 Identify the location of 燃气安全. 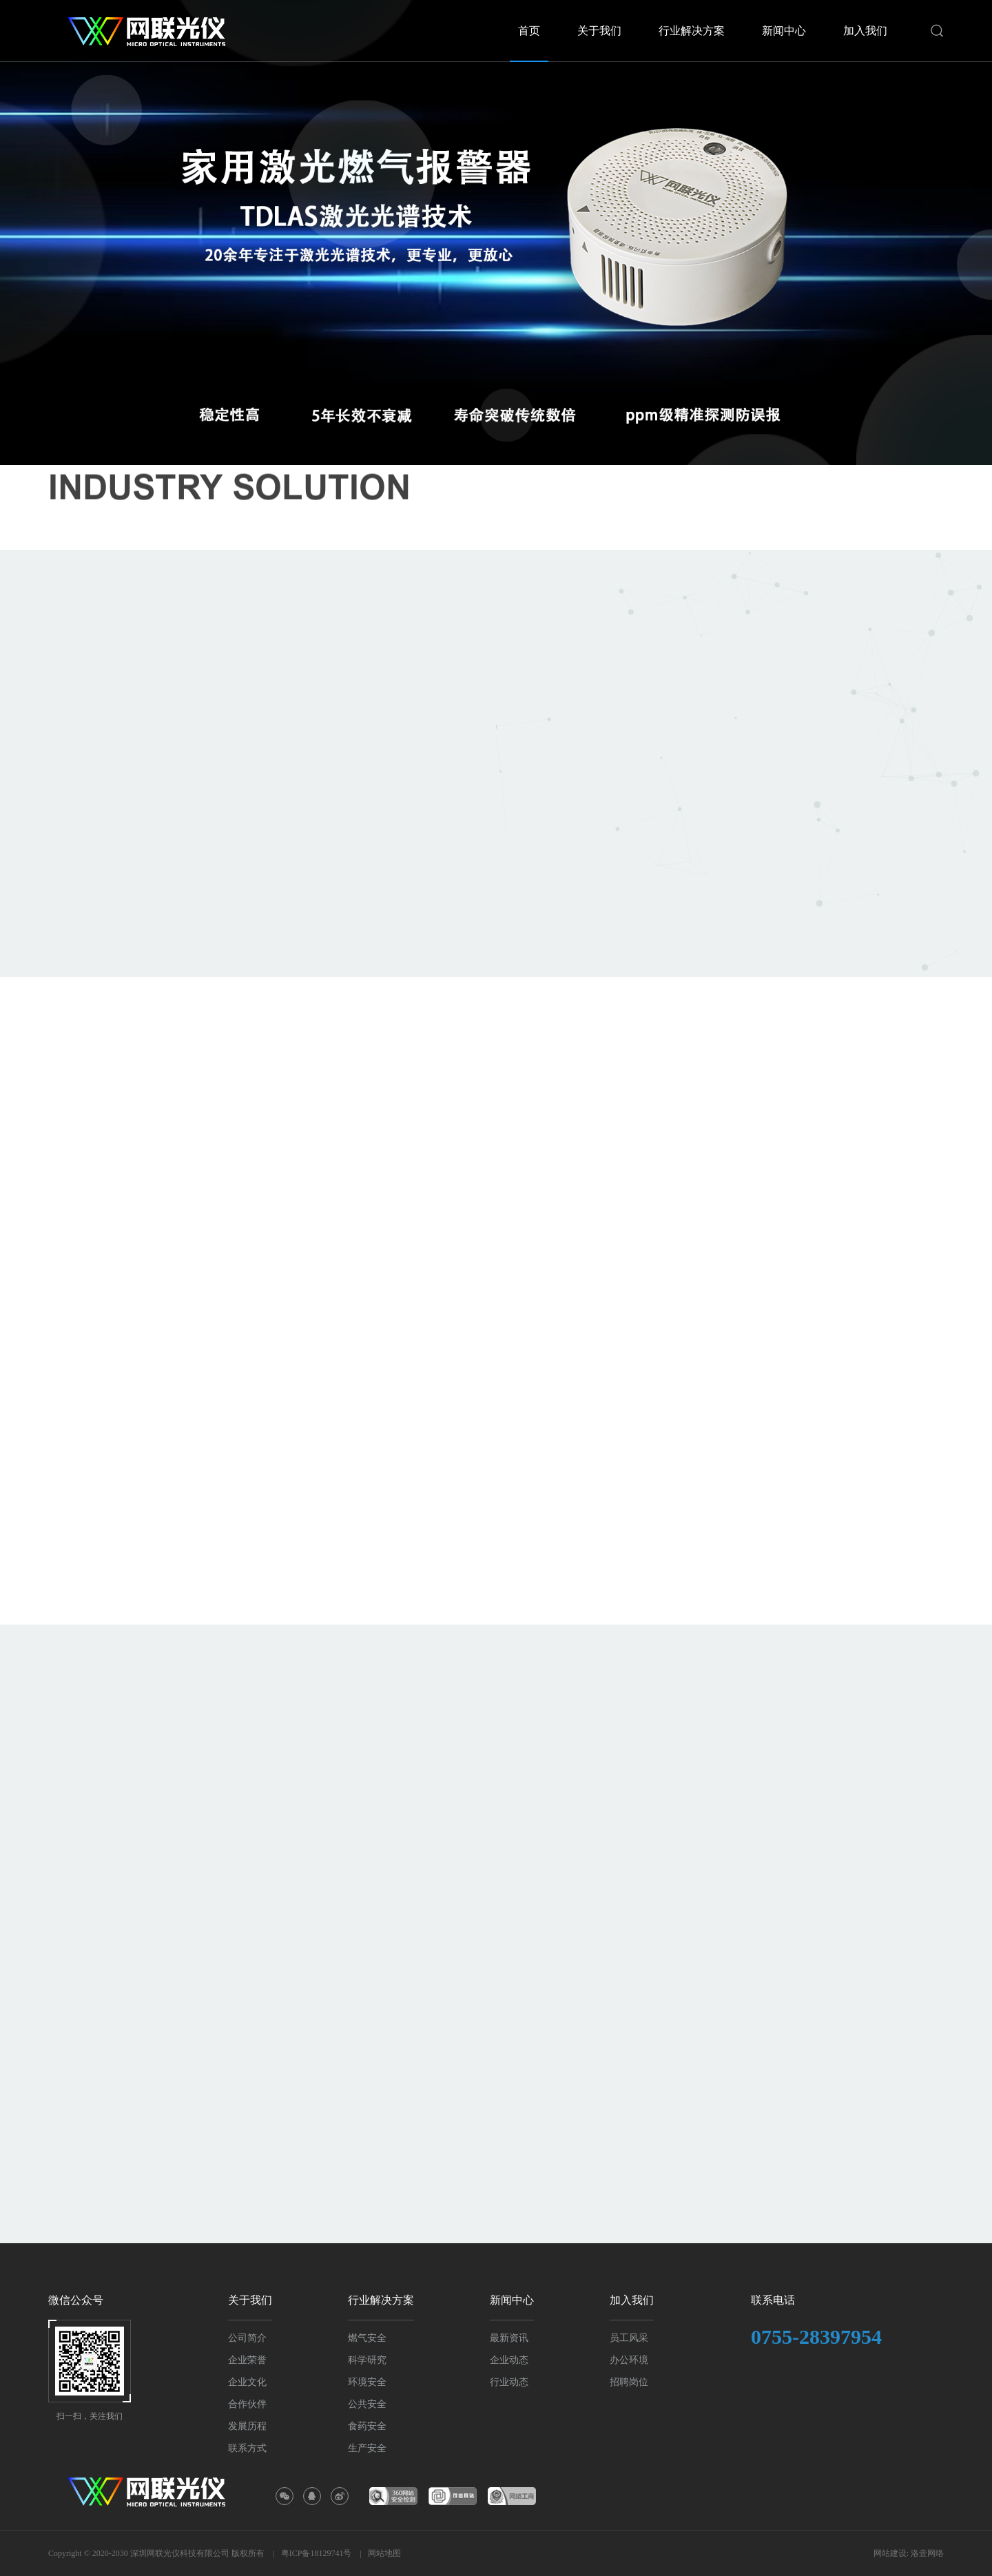
(367, 2338).